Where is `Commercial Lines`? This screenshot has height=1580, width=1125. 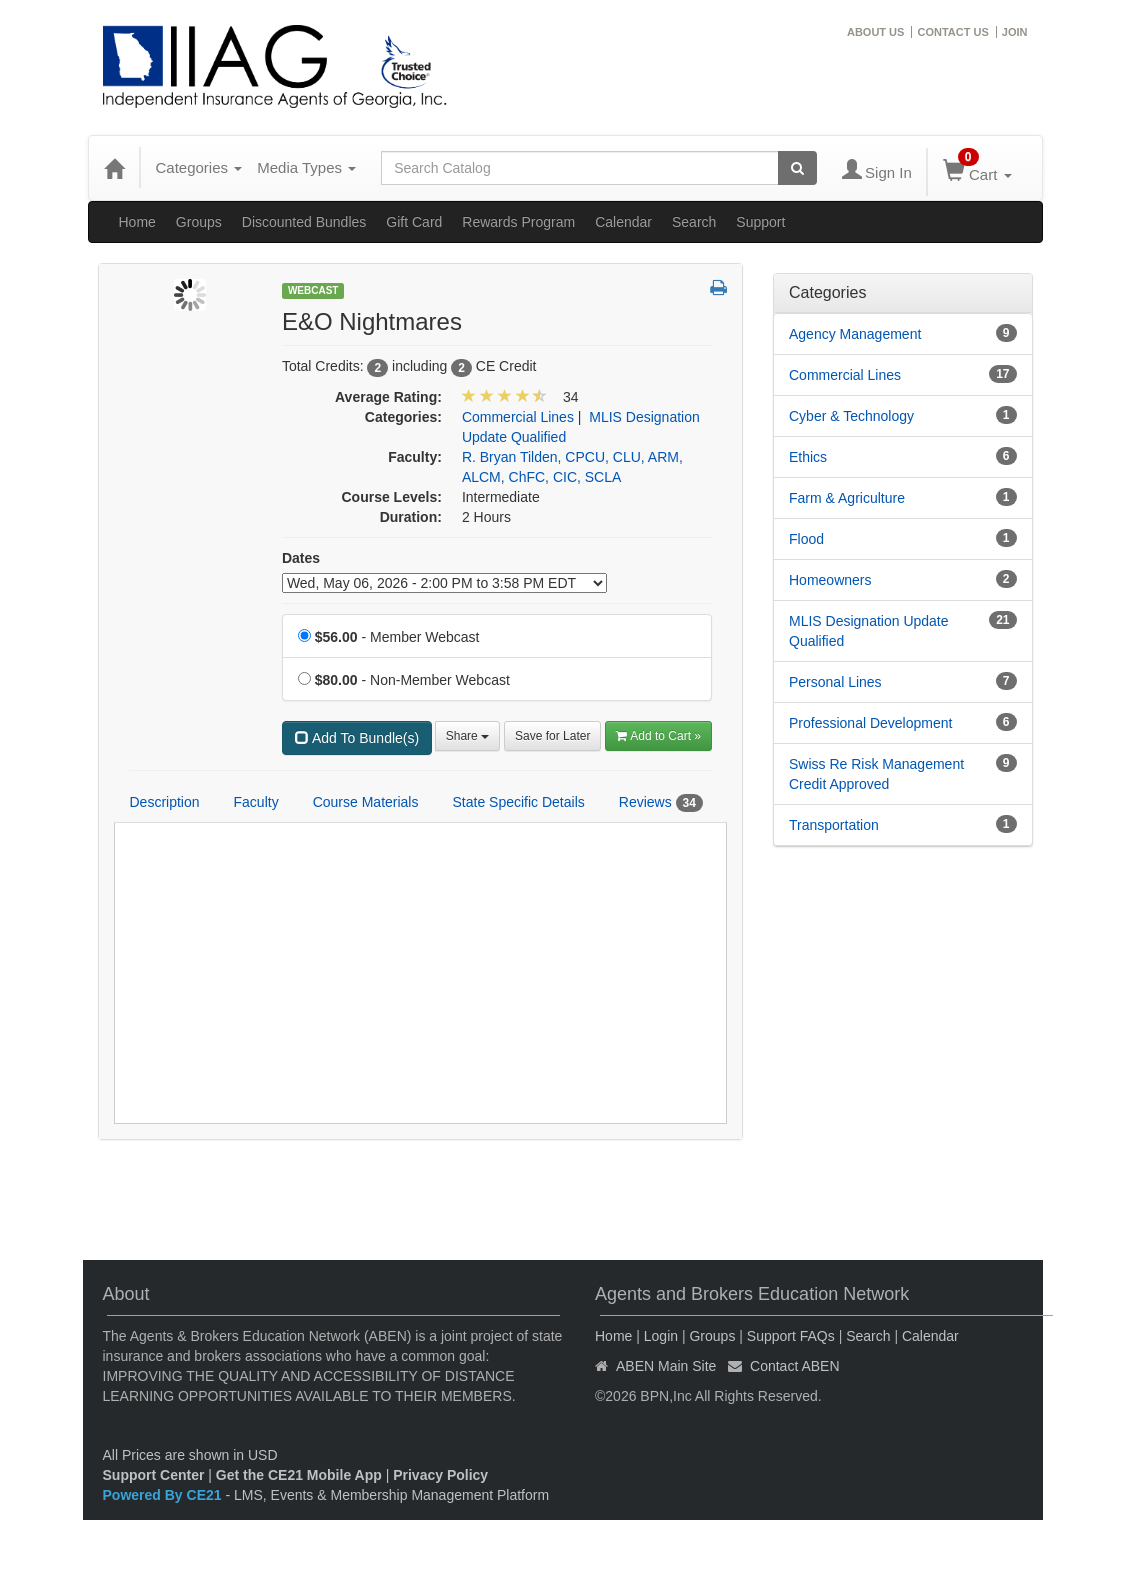
Commercial Lines is located at coordinates (845, 375).